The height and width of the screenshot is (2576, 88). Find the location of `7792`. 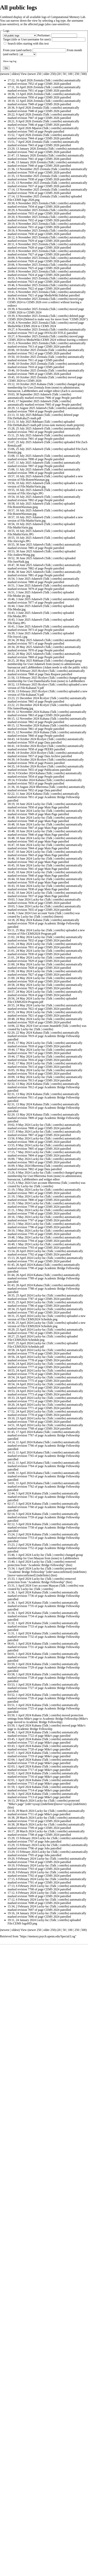

7792 is located at coordinates (31, 1254).